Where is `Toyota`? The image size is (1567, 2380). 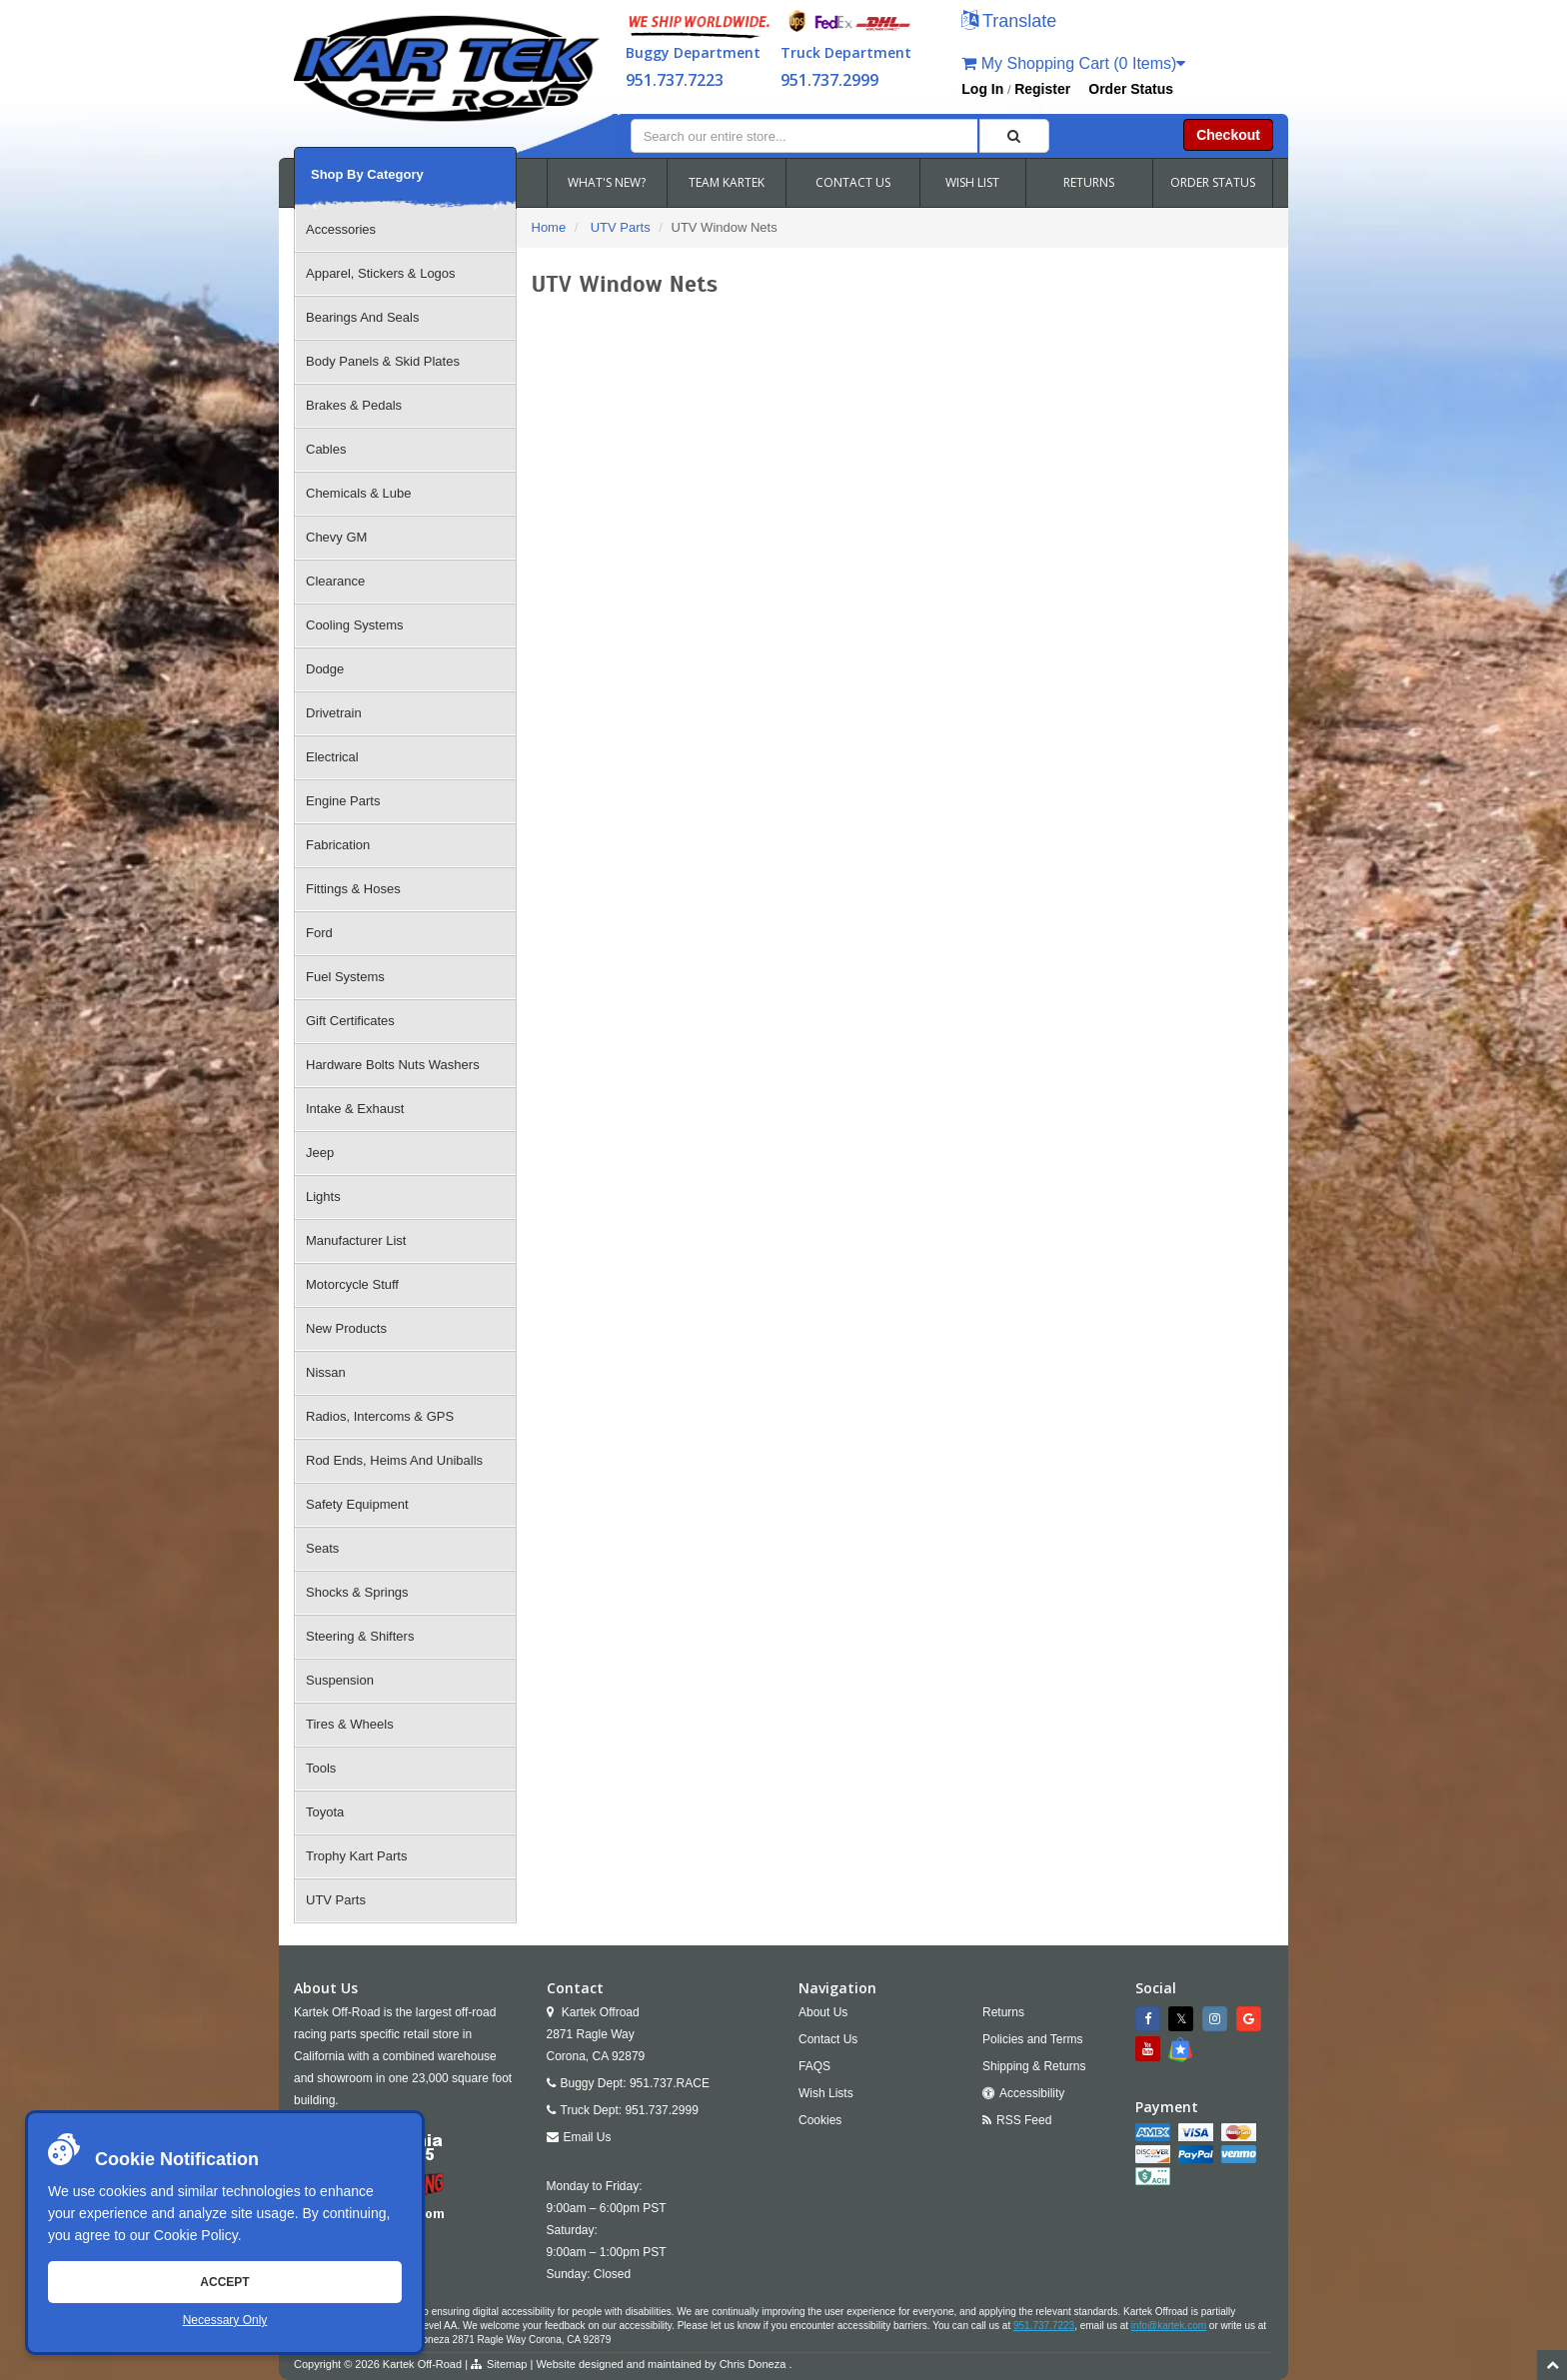
Toyota is located at coordinates (325, 1811).